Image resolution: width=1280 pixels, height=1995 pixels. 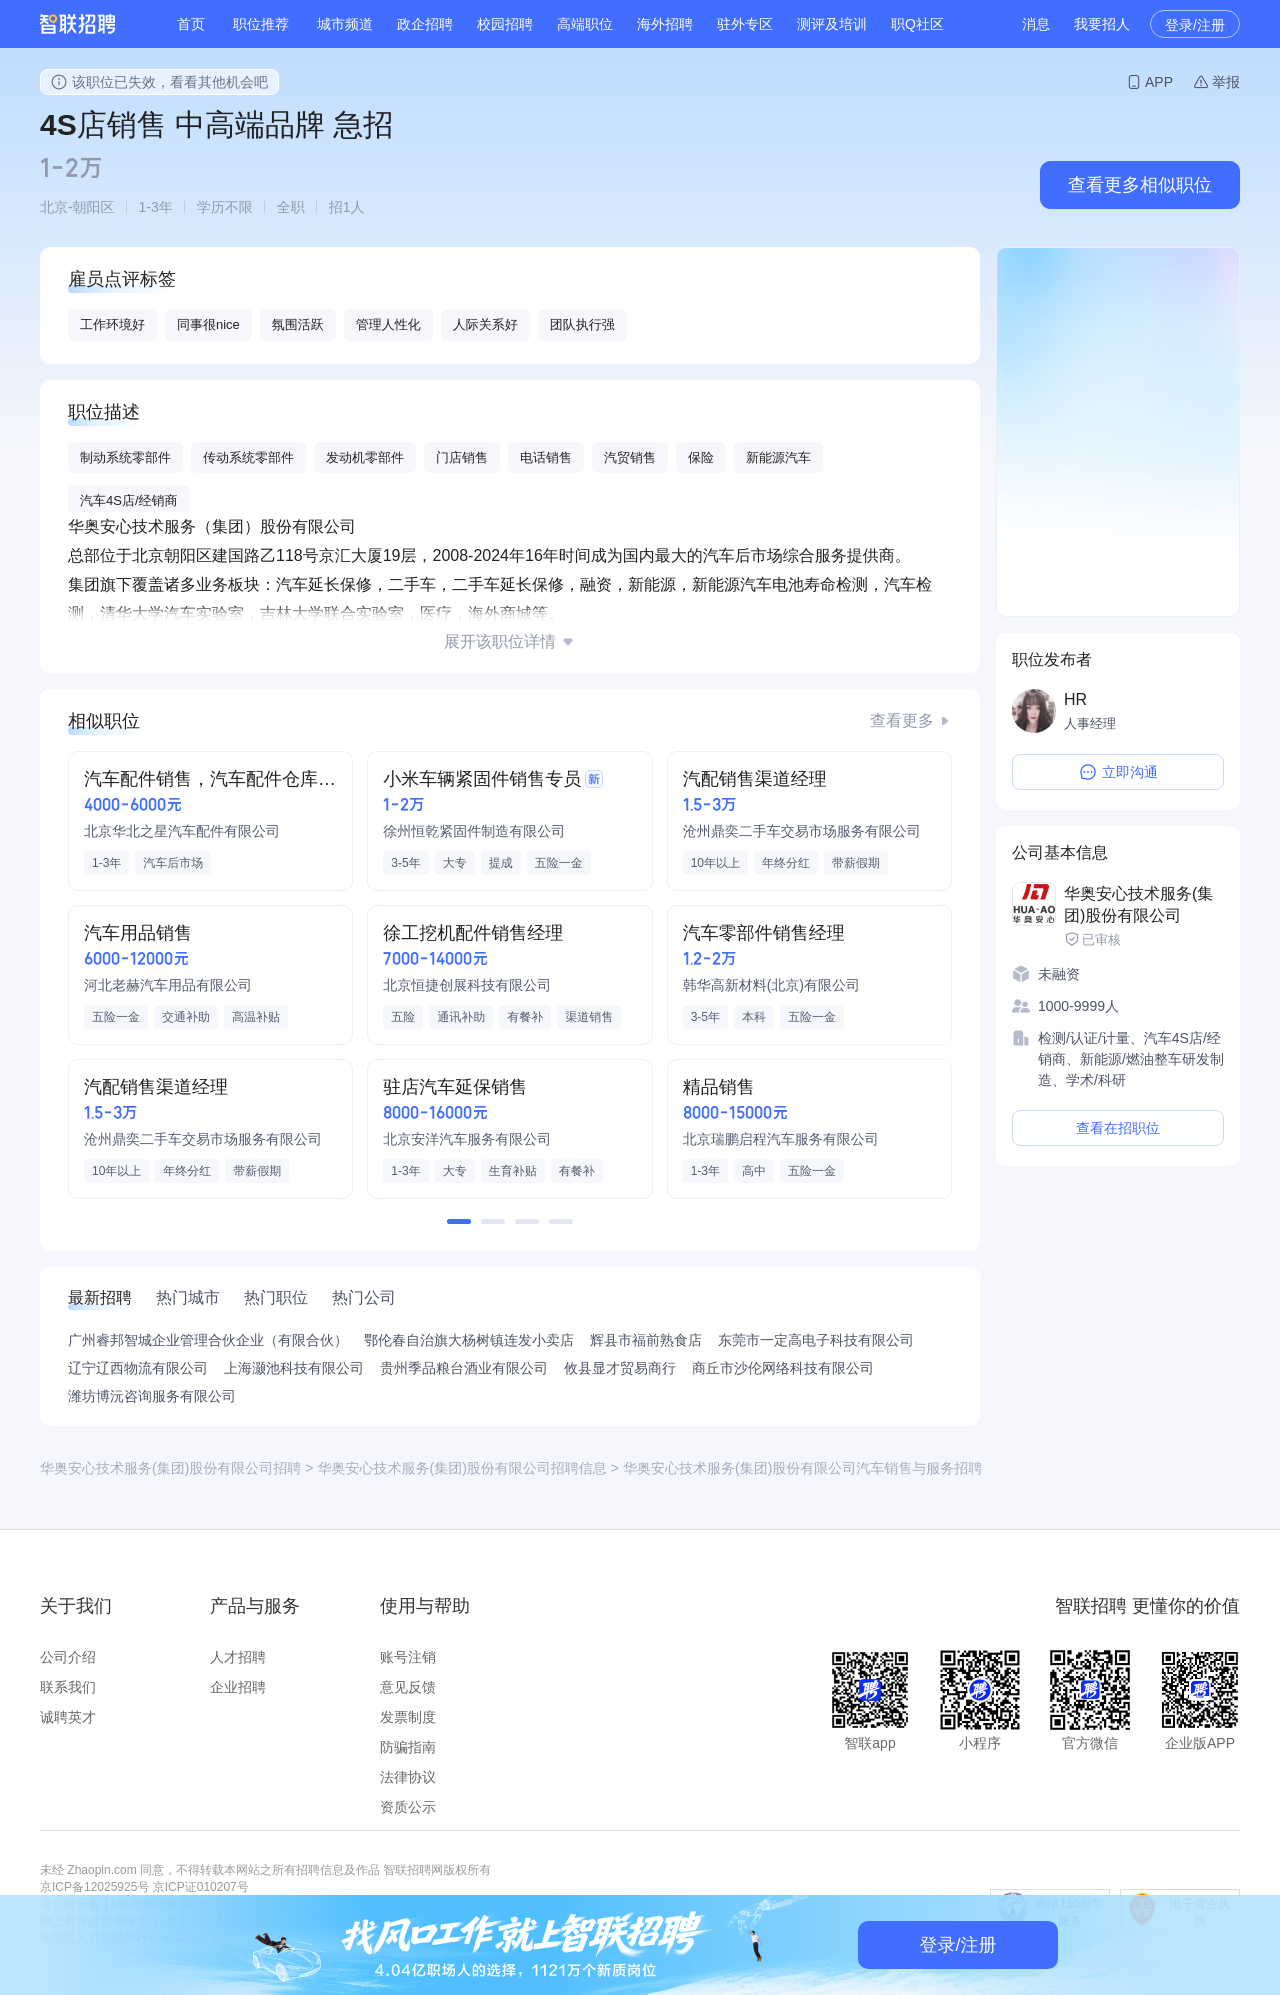 I want to click on 政企招聘, so click(x=425, y=24).